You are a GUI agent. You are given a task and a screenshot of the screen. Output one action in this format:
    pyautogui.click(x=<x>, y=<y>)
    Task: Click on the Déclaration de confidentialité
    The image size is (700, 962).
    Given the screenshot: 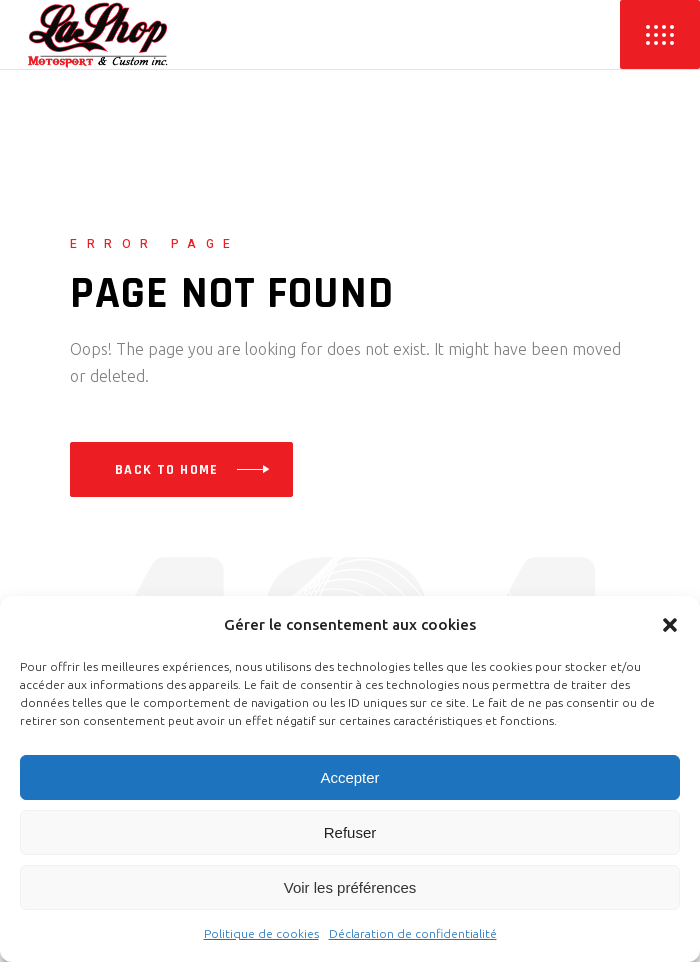 What is the action you would take?
    pyautogui.click(x=413, y=933)
    